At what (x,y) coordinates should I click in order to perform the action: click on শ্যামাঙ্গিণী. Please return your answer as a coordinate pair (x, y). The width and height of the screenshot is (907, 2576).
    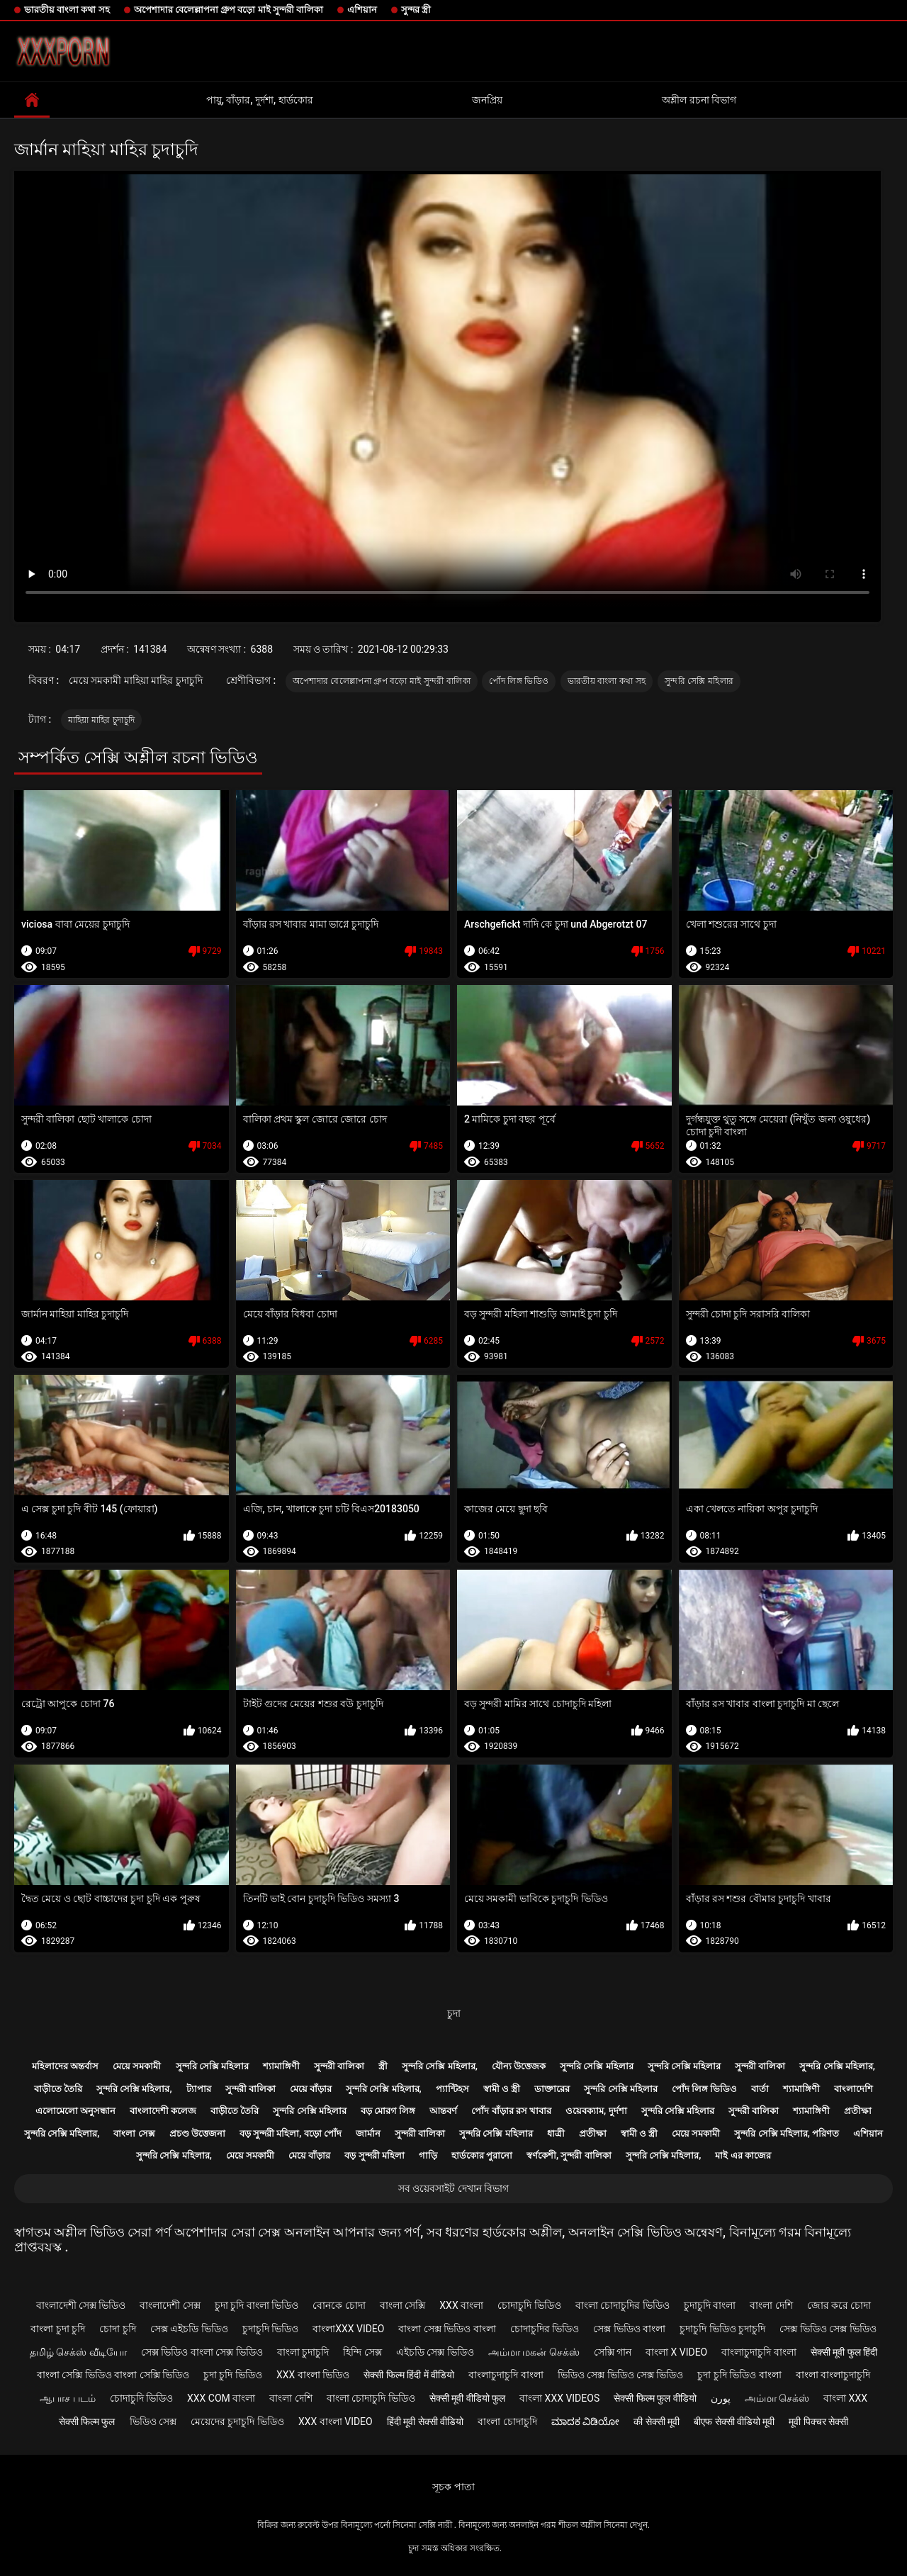
    Looking at the image, I should click on (281, 2066).